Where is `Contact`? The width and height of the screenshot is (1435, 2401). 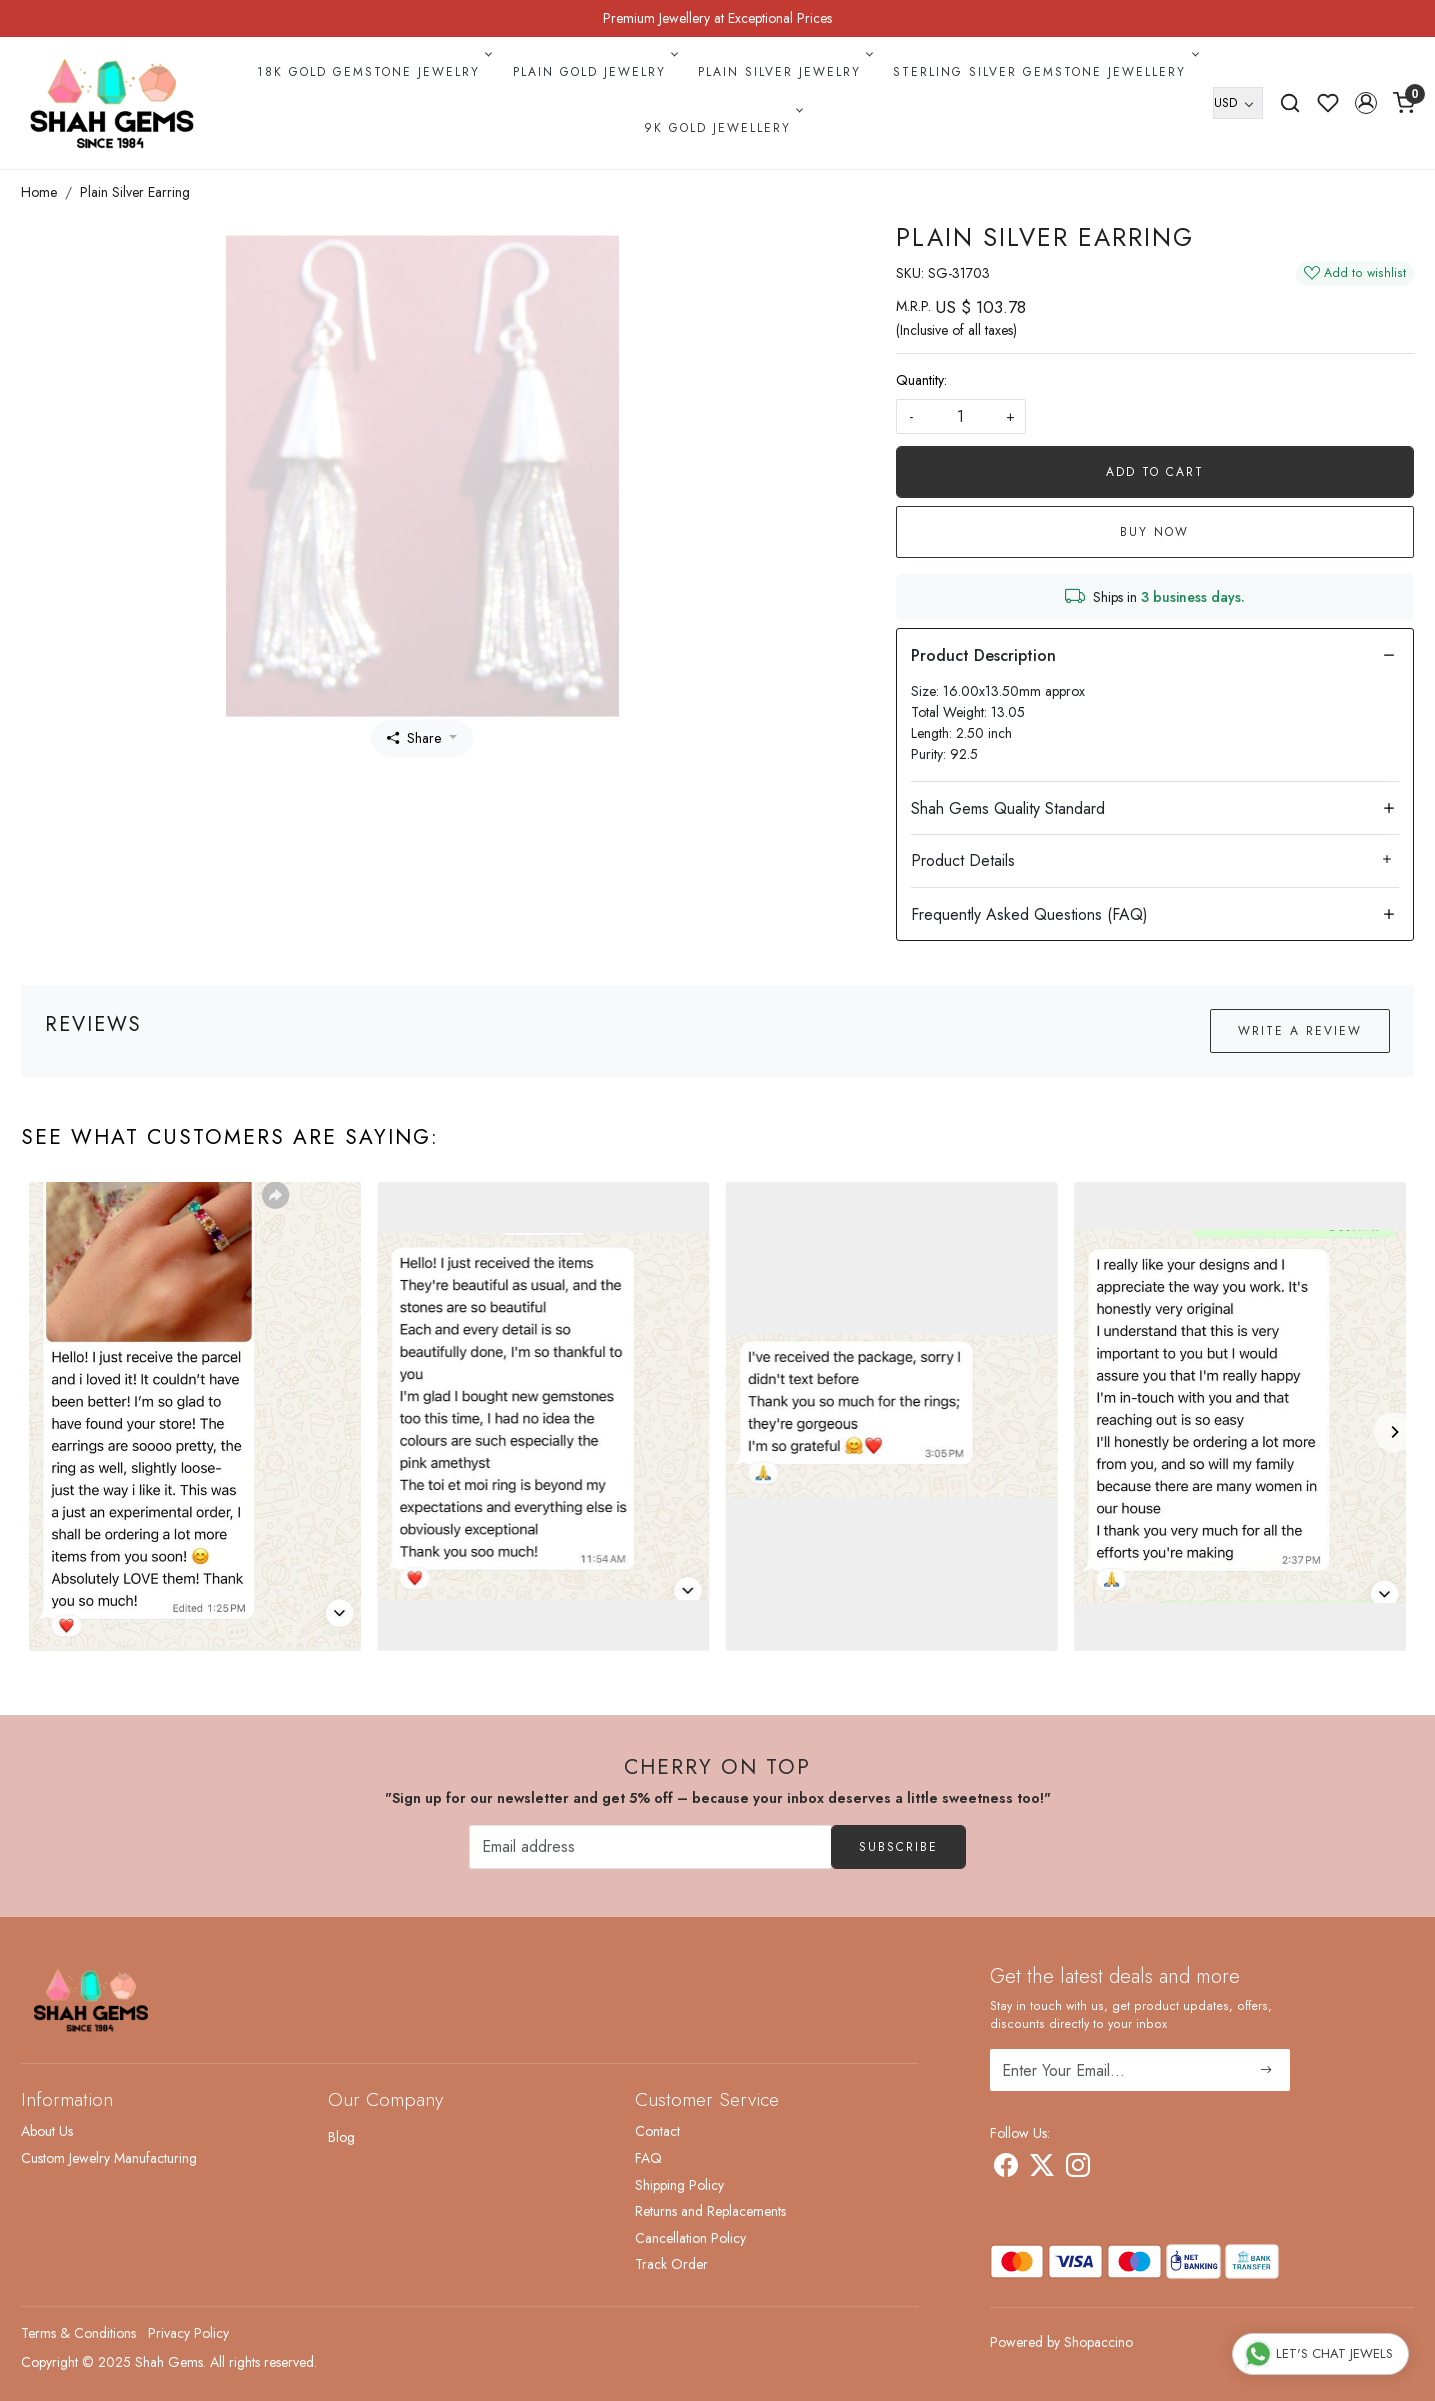 Contact is located at coordinates (657, 2131).